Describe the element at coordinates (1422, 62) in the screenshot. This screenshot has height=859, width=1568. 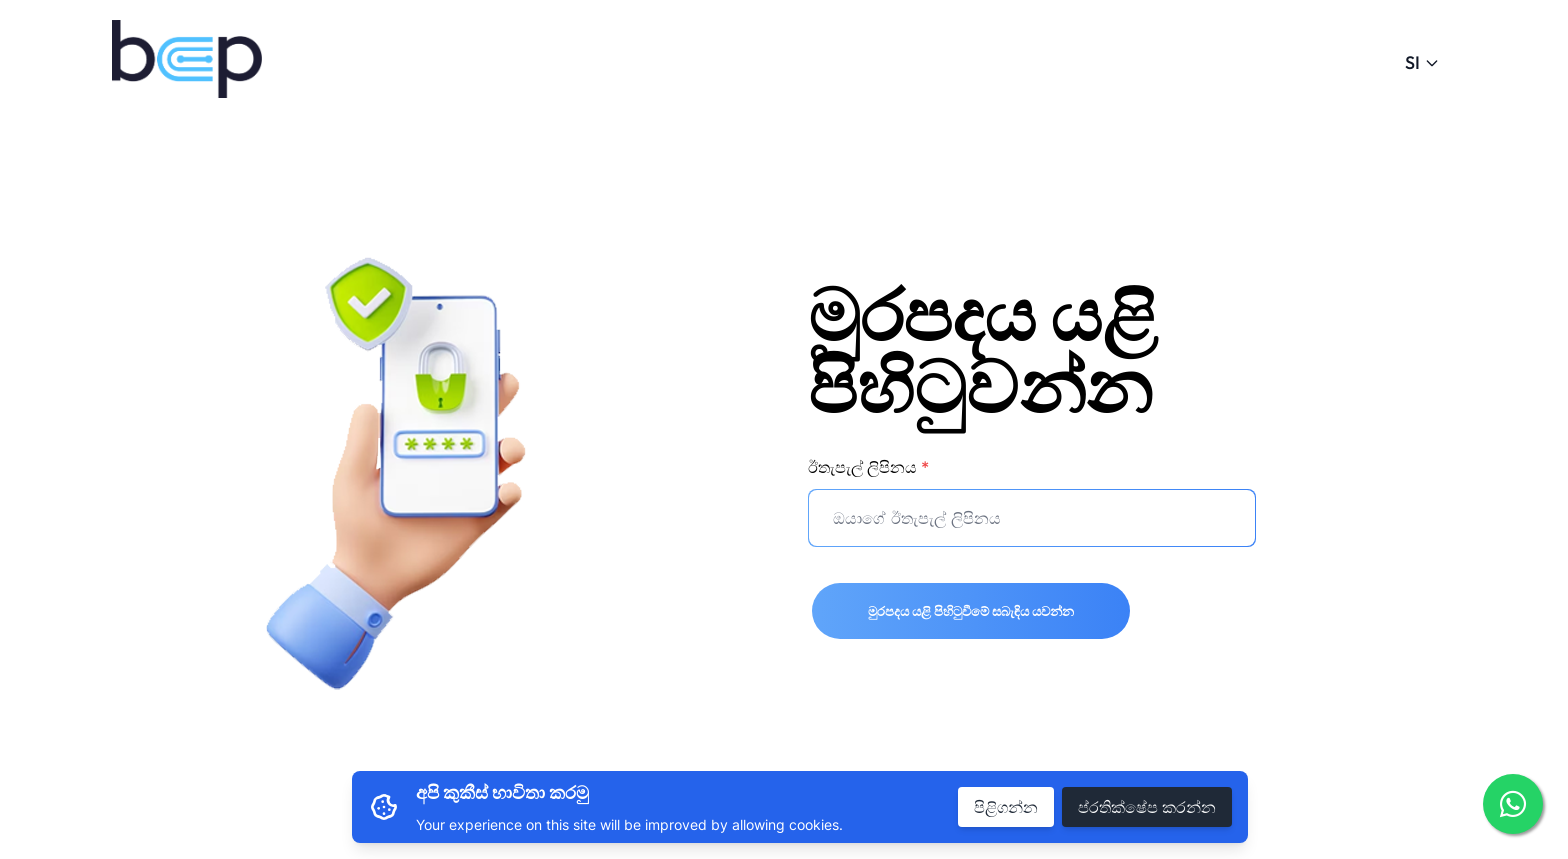
I see `SI` at that location.